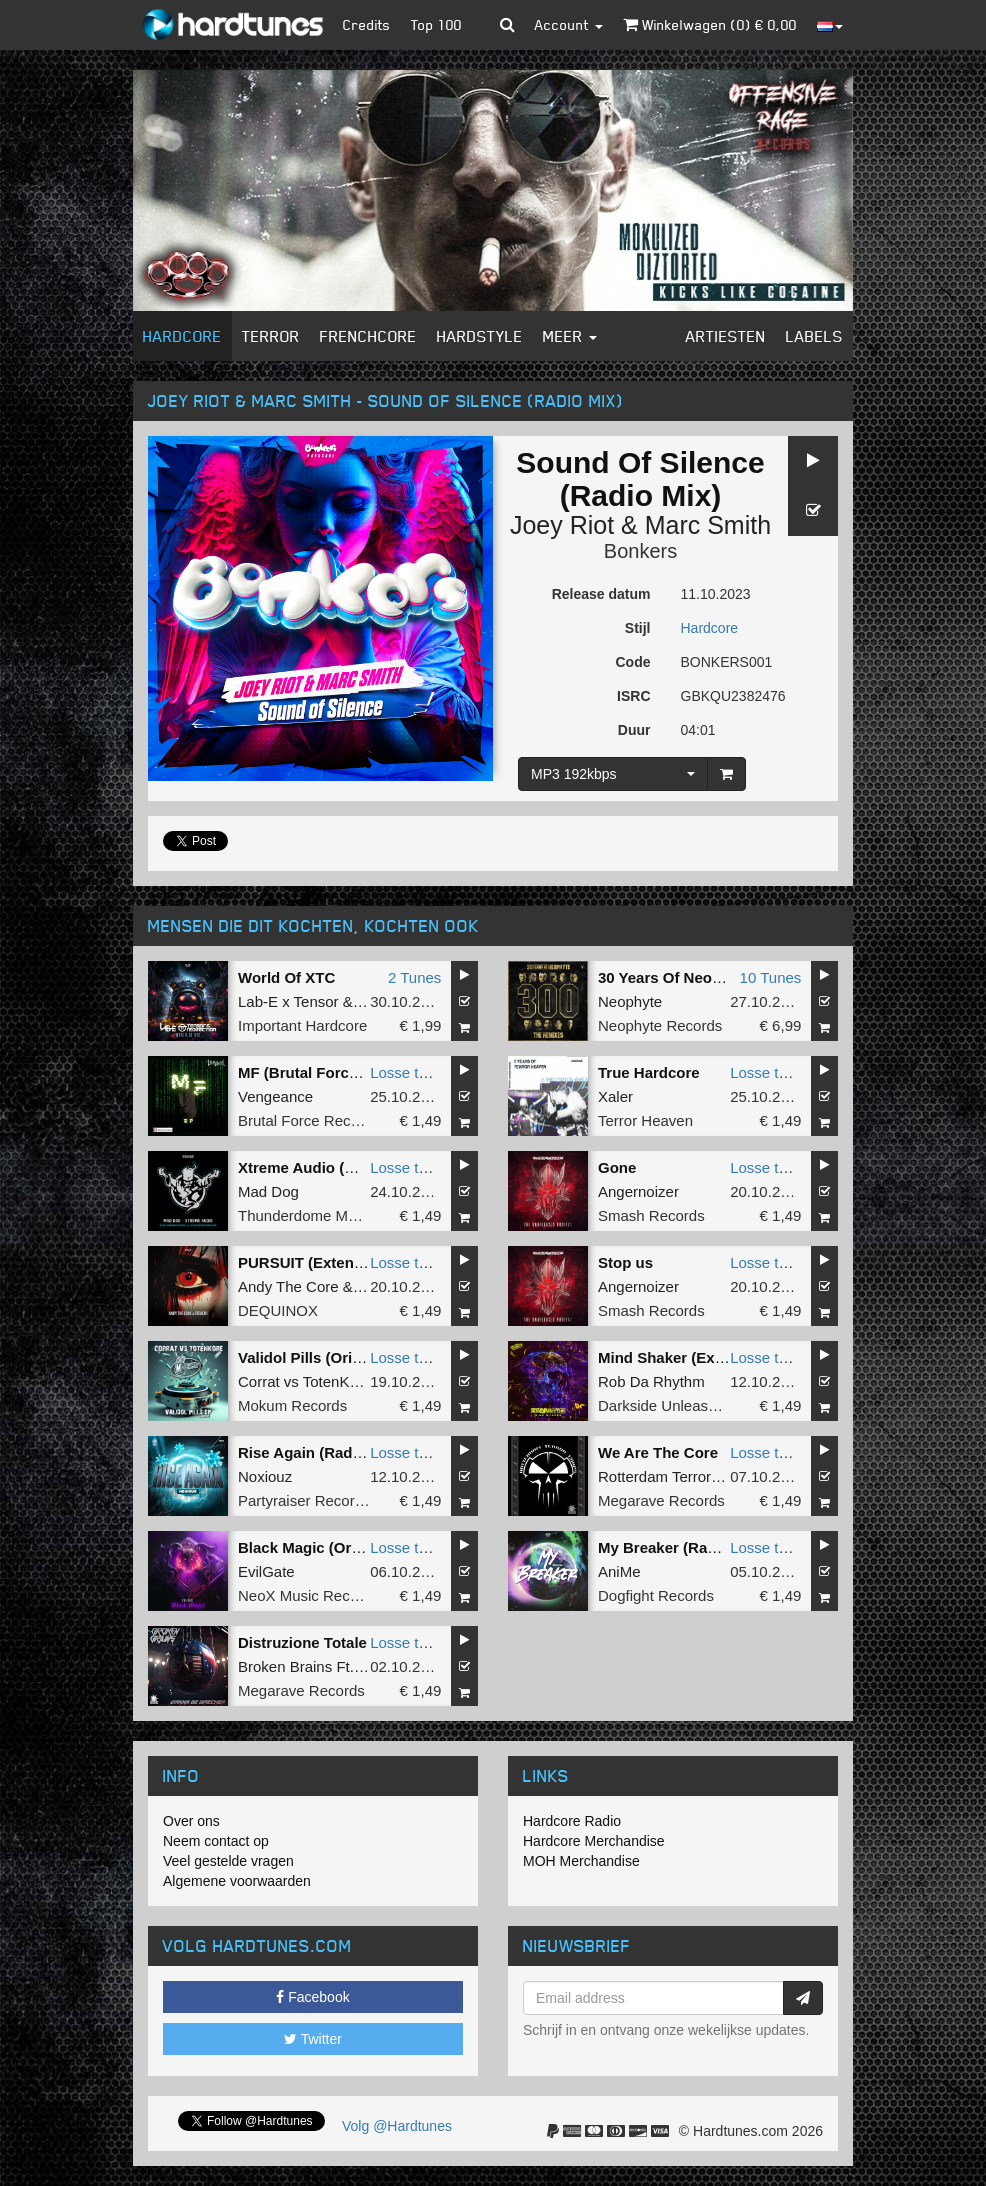 The width and height of the screenshot is (986, 2186). What do you see at coordinates (182, 336) in the screenshot?
I see `Hardcore` at bounding box center [182, 336].